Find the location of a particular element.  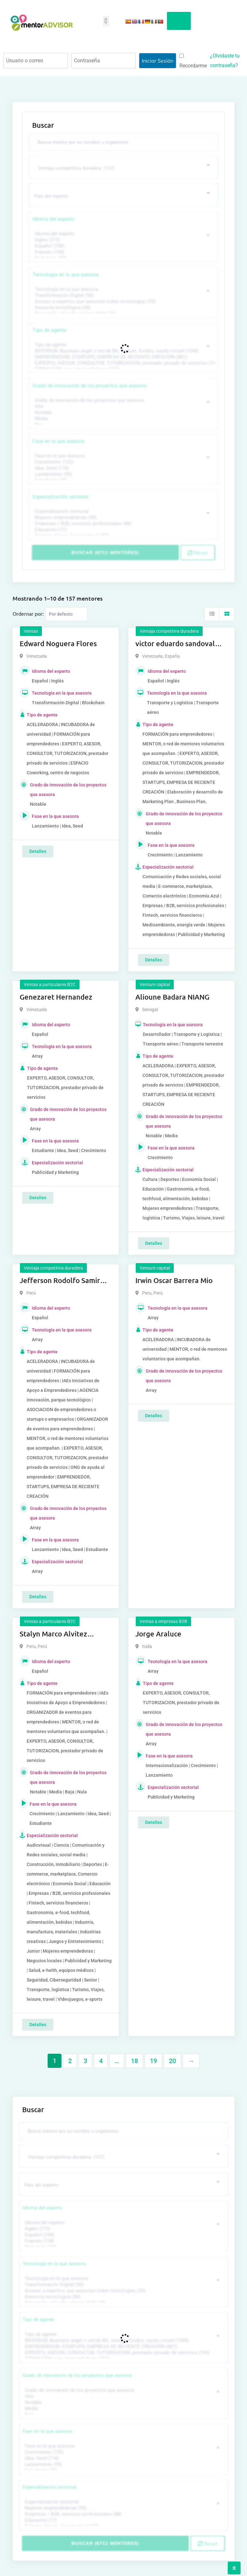

Ventaja competitiva duradera is located at coordinates (169, 631).